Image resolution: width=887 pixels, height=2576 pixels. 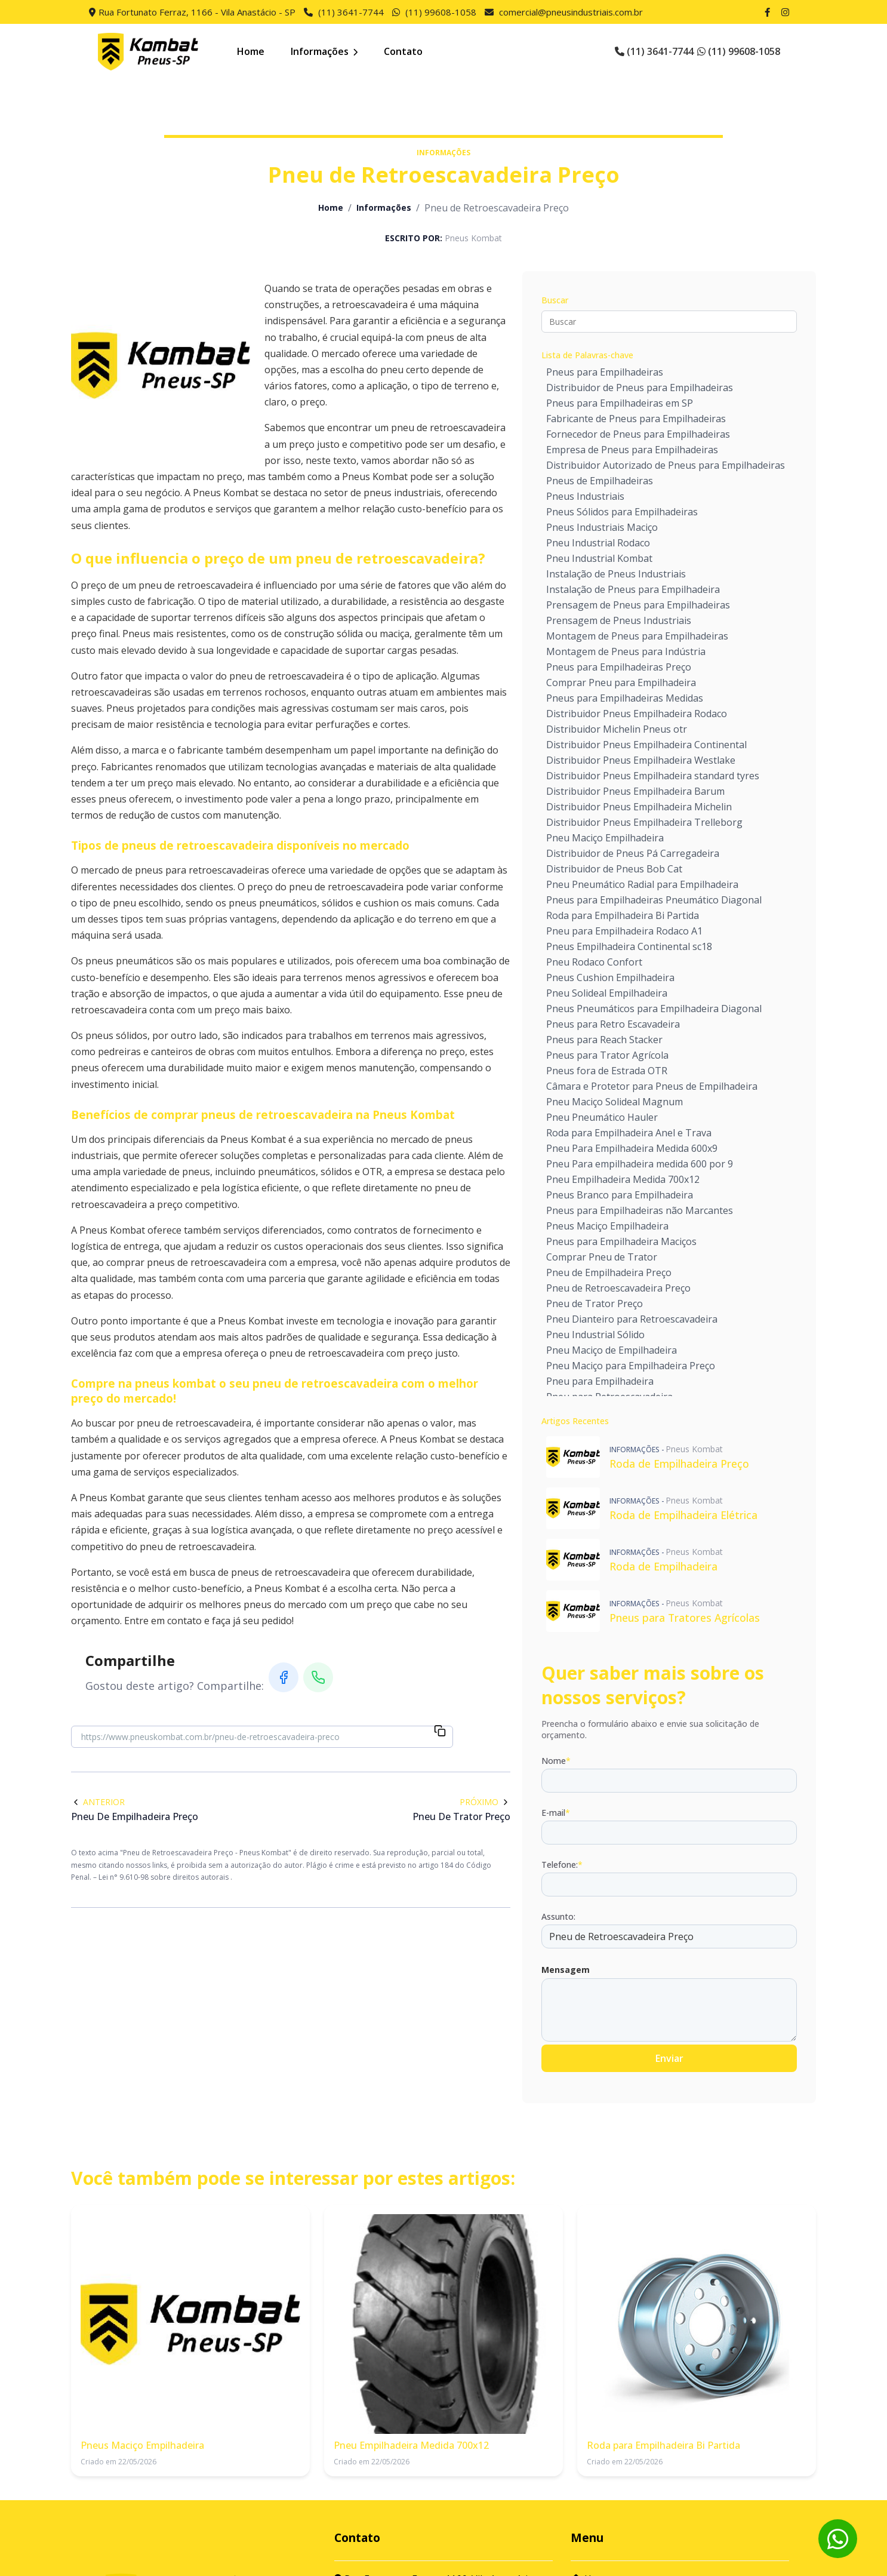 What do you see at coordinates (639, 1210) in the screenshot?
I see `Pneus para Empilhadeiras não Marcantes` at bounding box center [639, 1210].